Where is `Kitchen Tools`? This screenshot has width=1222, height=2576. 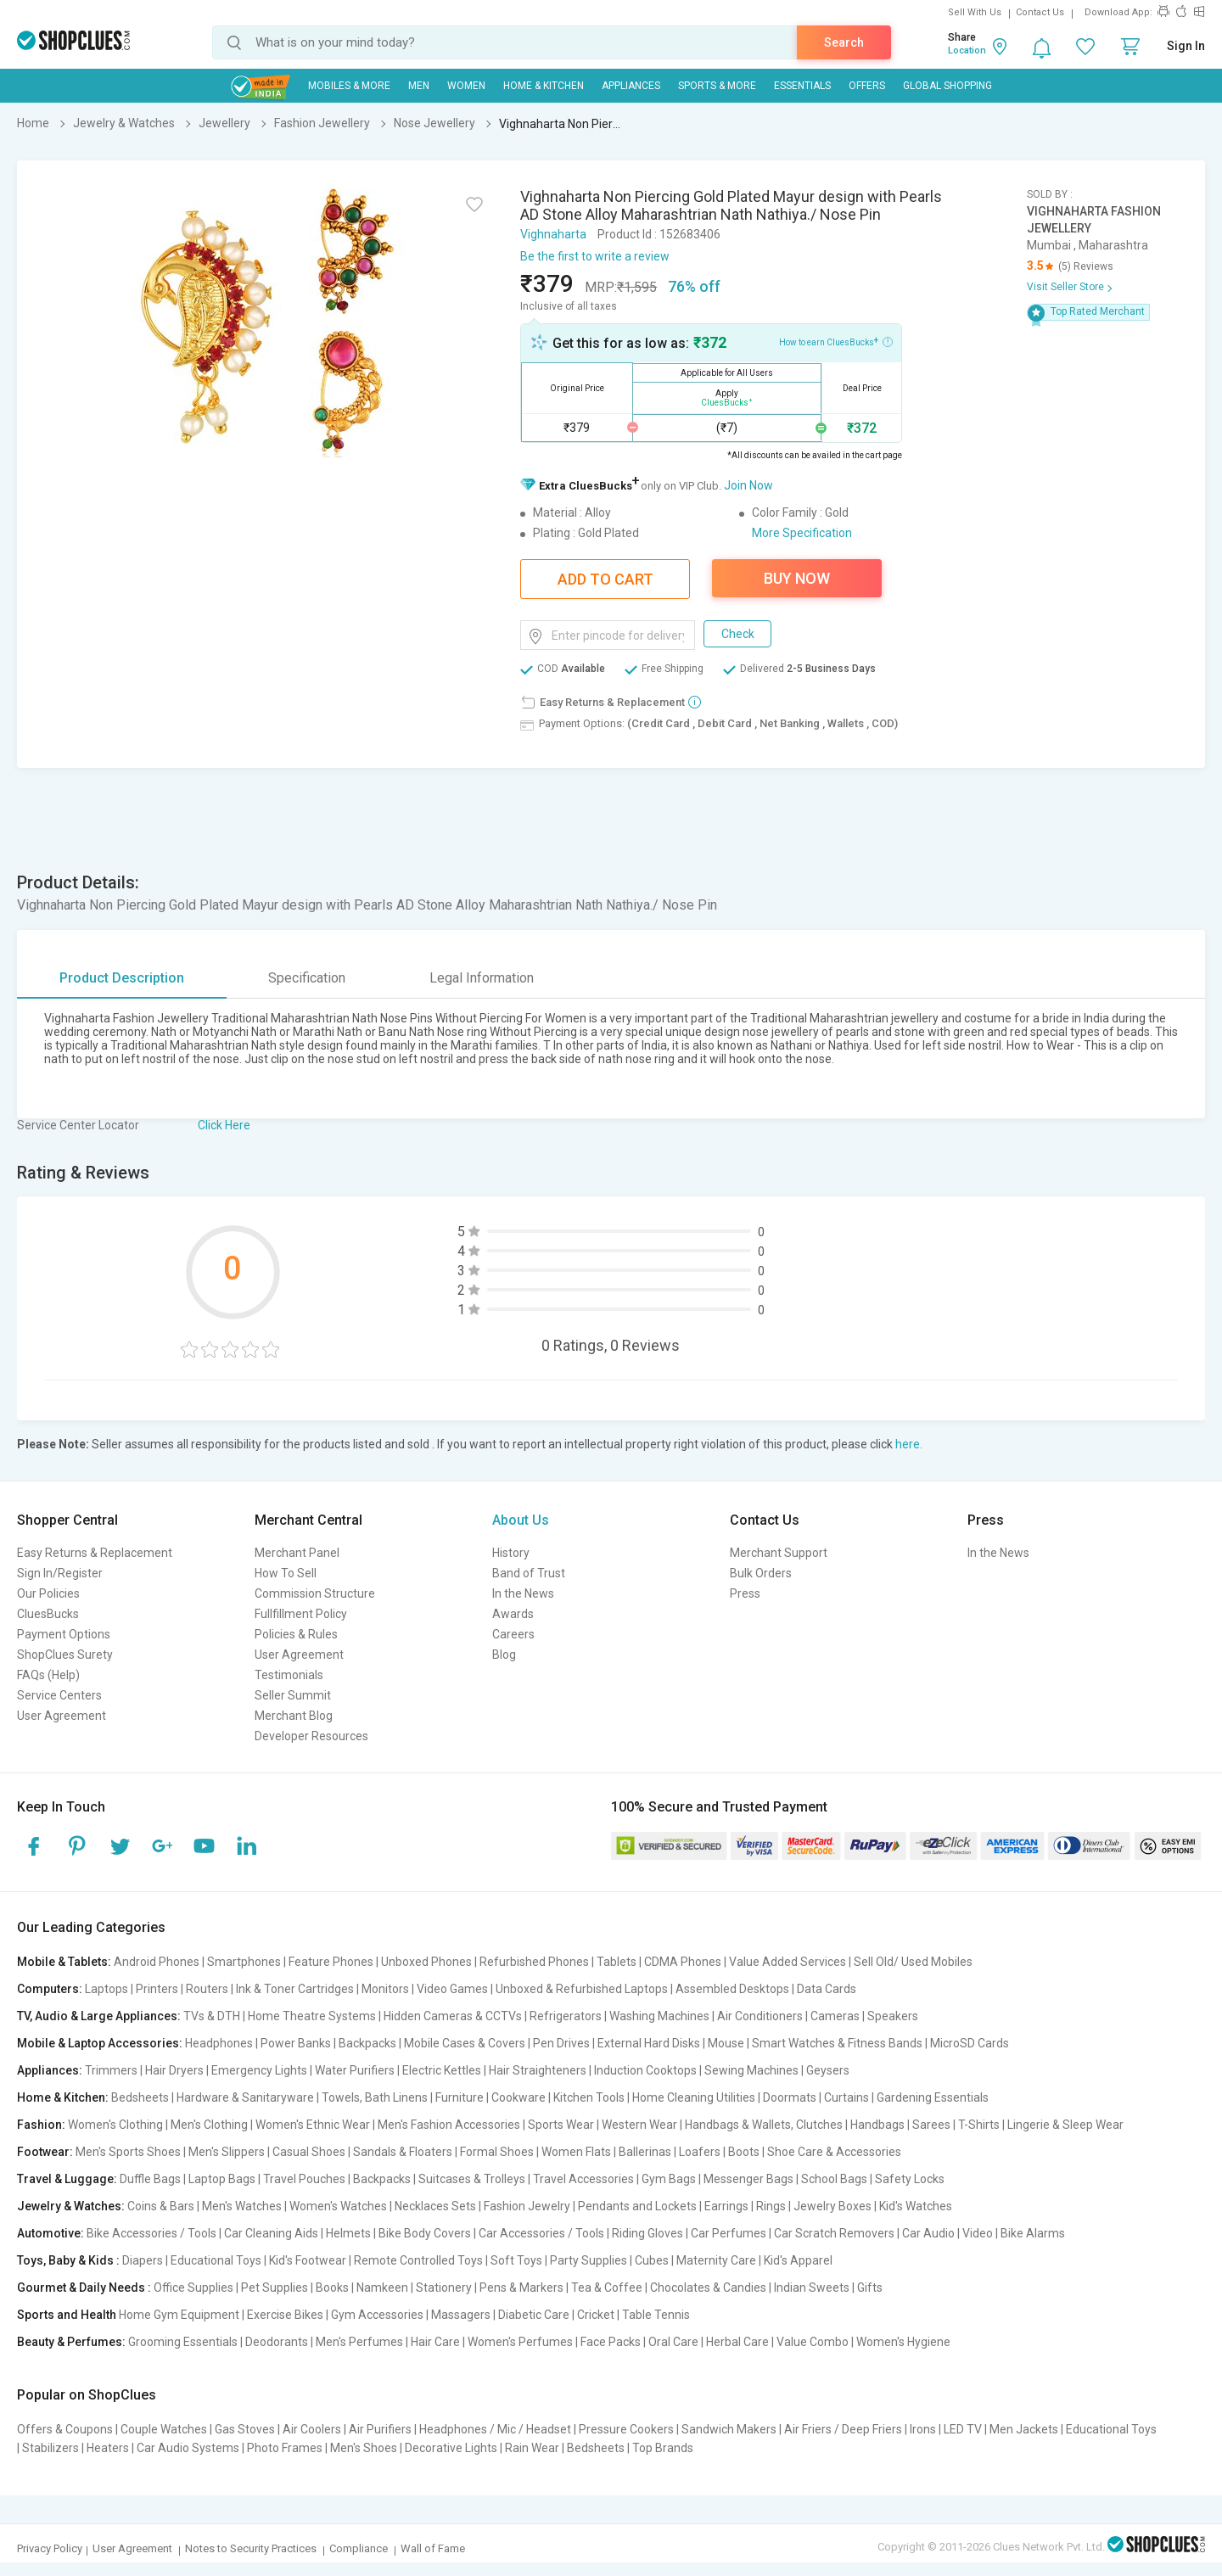
Kitchen Tools is located at coordinates (589, 2097).